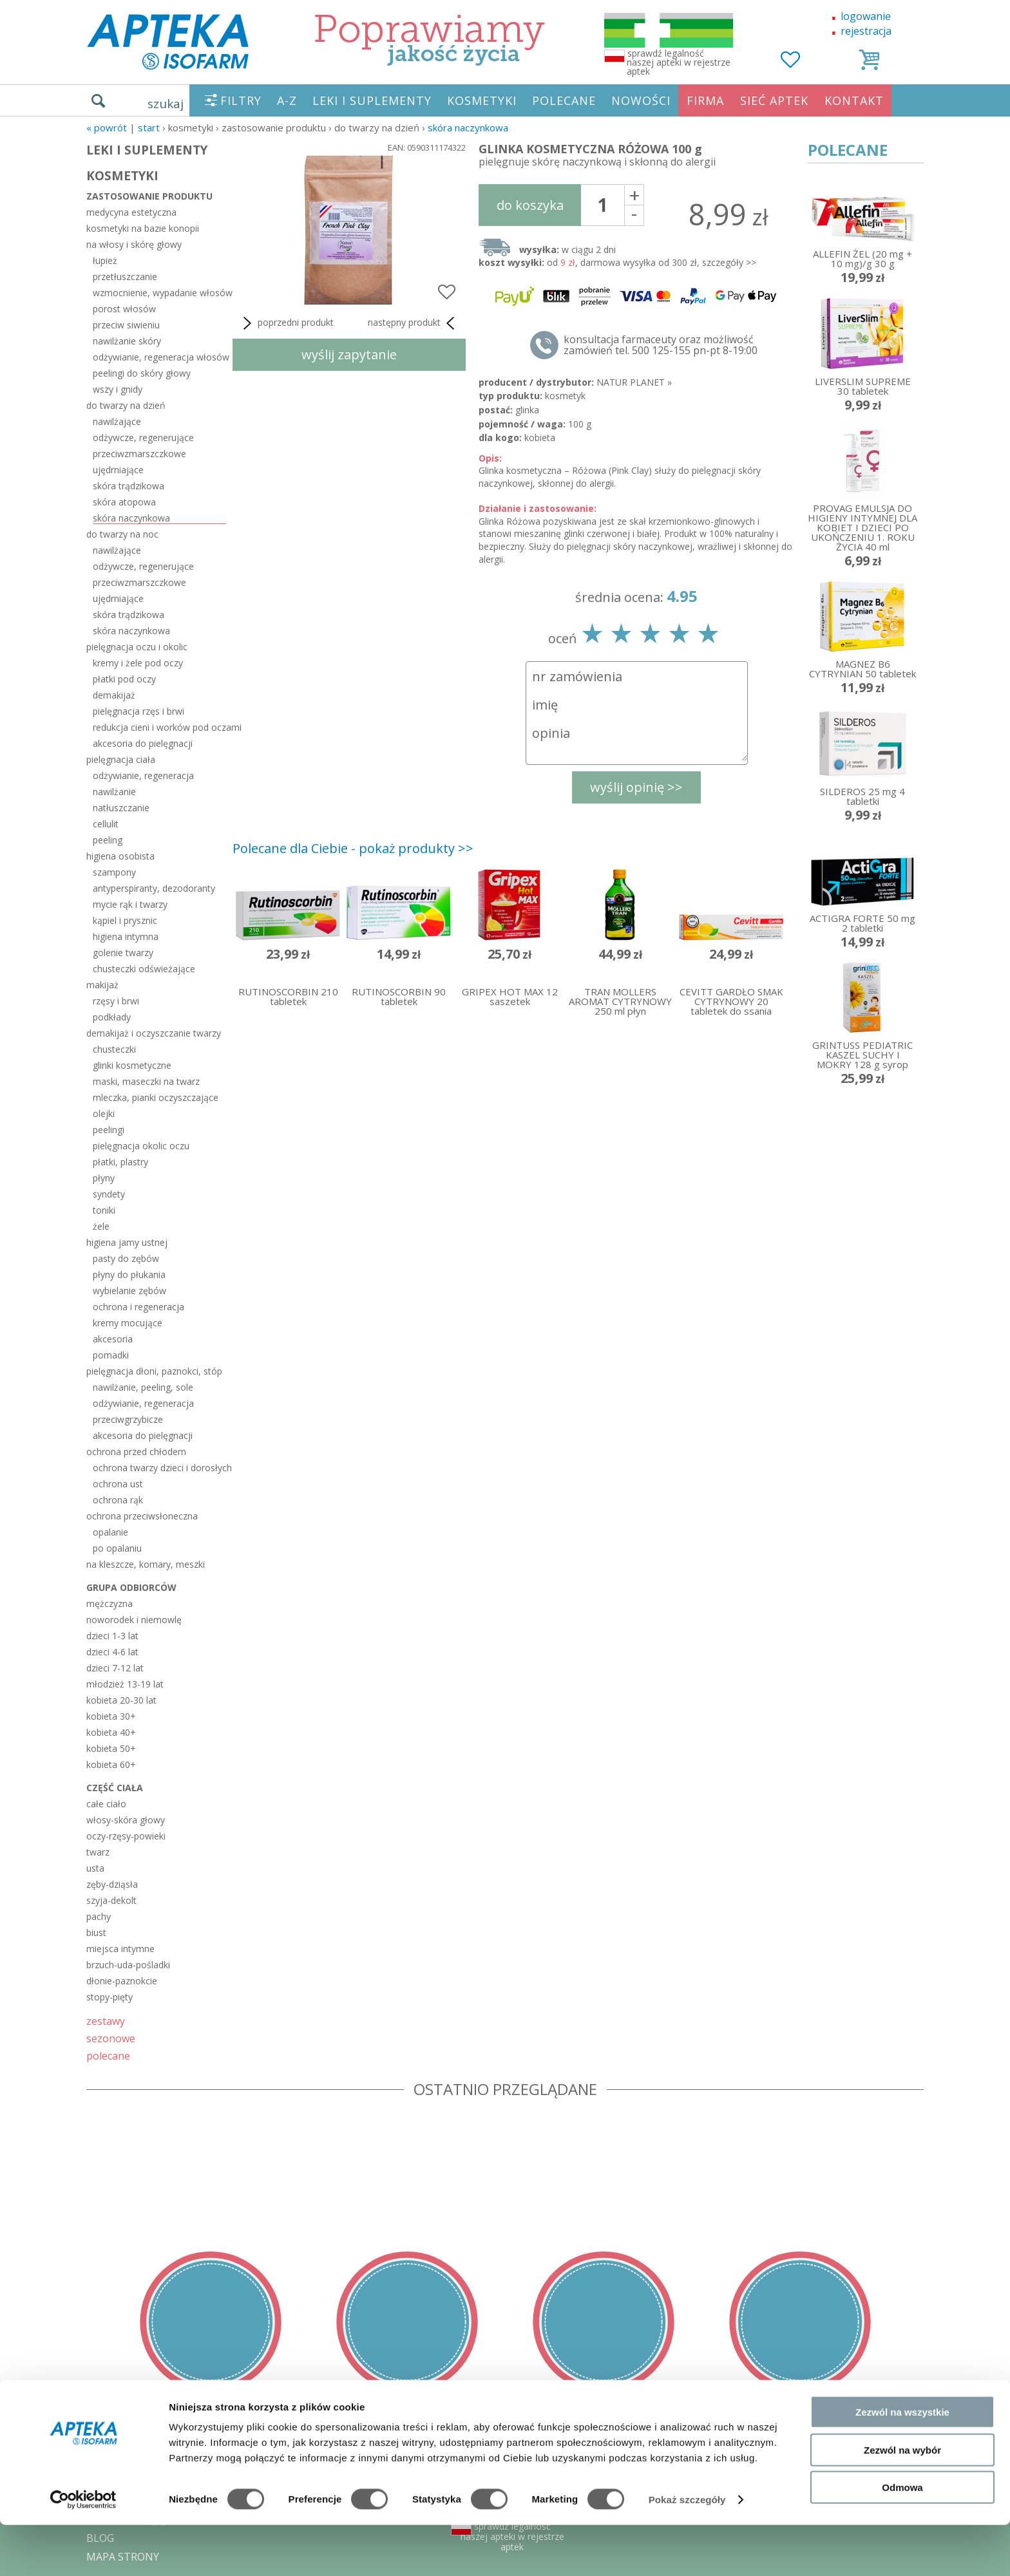 The width and height of the screenshot is (1010, 2576). What do you see at coordinates (122, 534) in the screenshot?
I see `do twarzy na noc` at bounding box center [122, 534].